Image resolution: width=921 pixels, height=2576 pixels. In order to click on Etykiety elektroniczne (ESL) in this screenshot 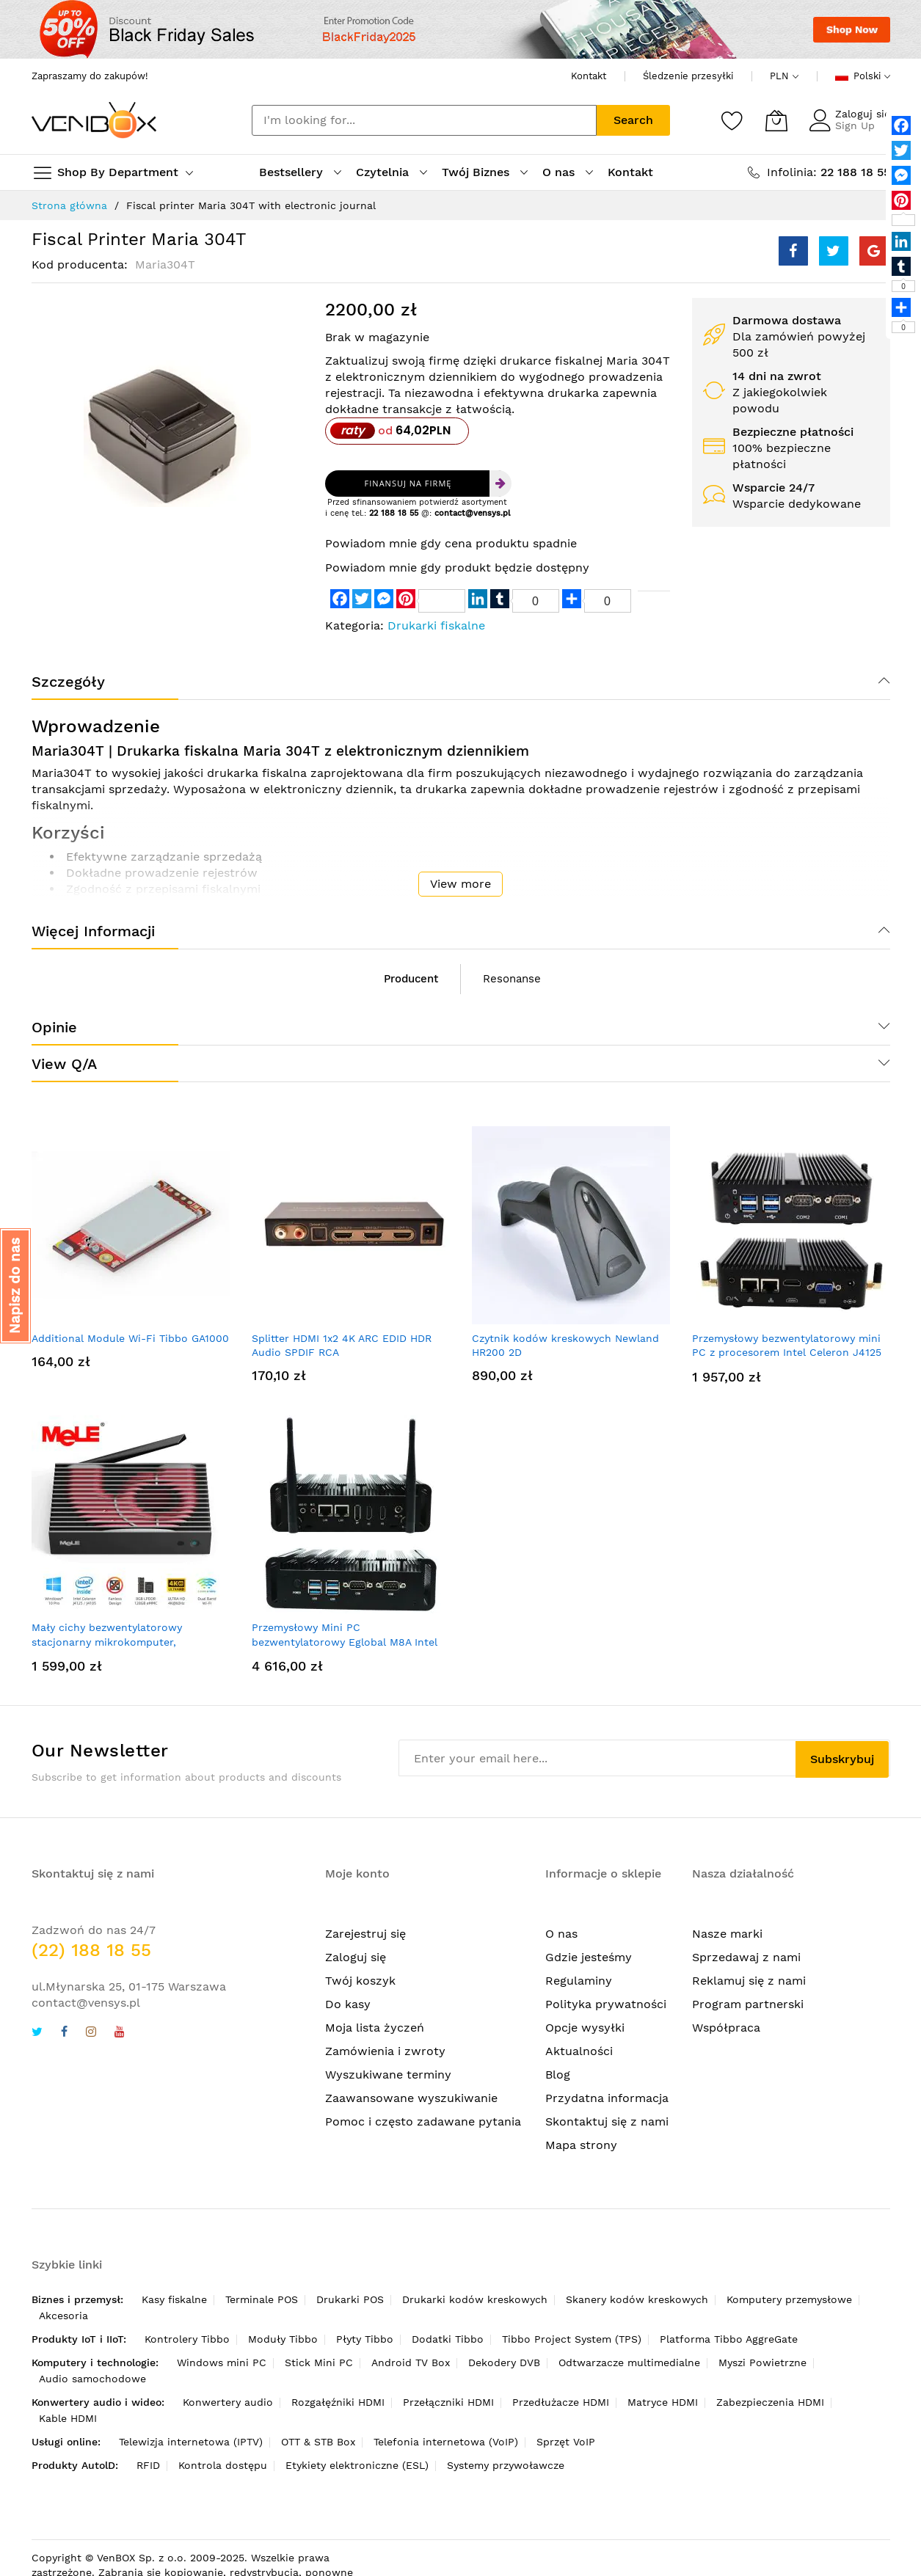, I will do `click(357, 2465)`.